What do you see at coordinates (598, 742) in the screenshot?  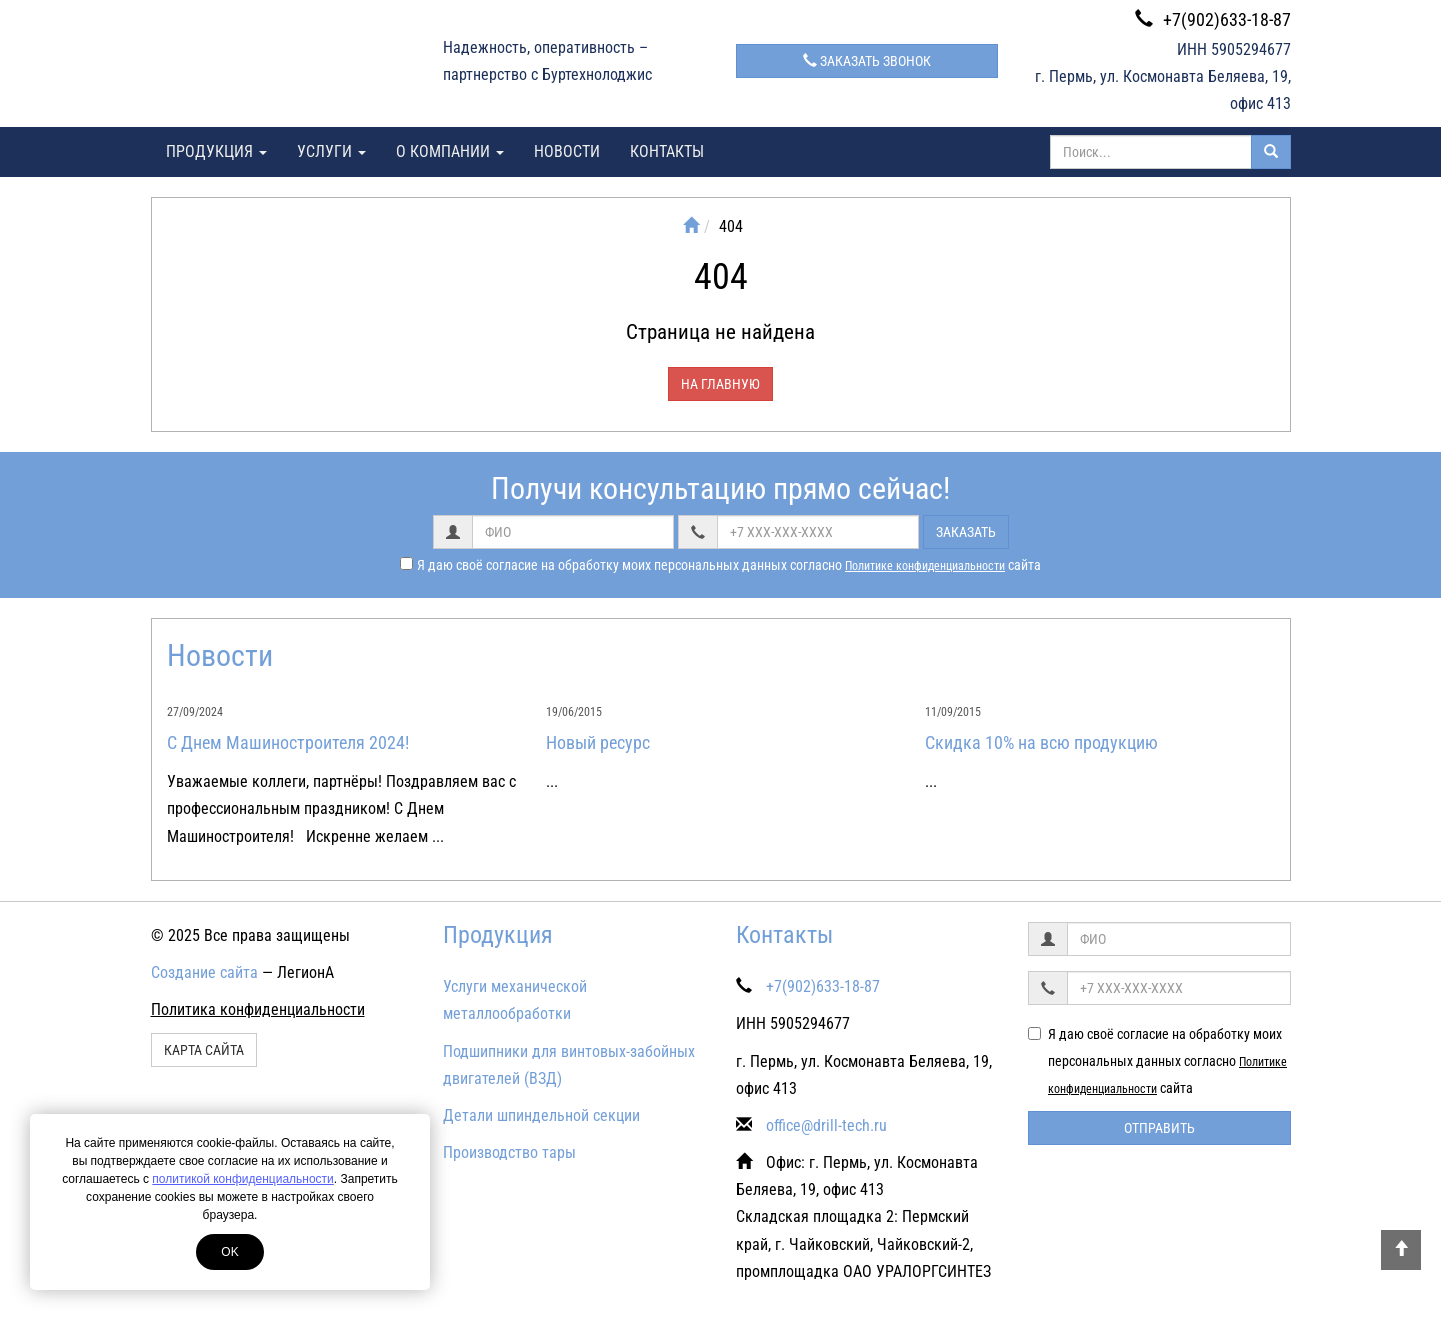 I see `Новый ресурс` at bounding box center [598, 742].